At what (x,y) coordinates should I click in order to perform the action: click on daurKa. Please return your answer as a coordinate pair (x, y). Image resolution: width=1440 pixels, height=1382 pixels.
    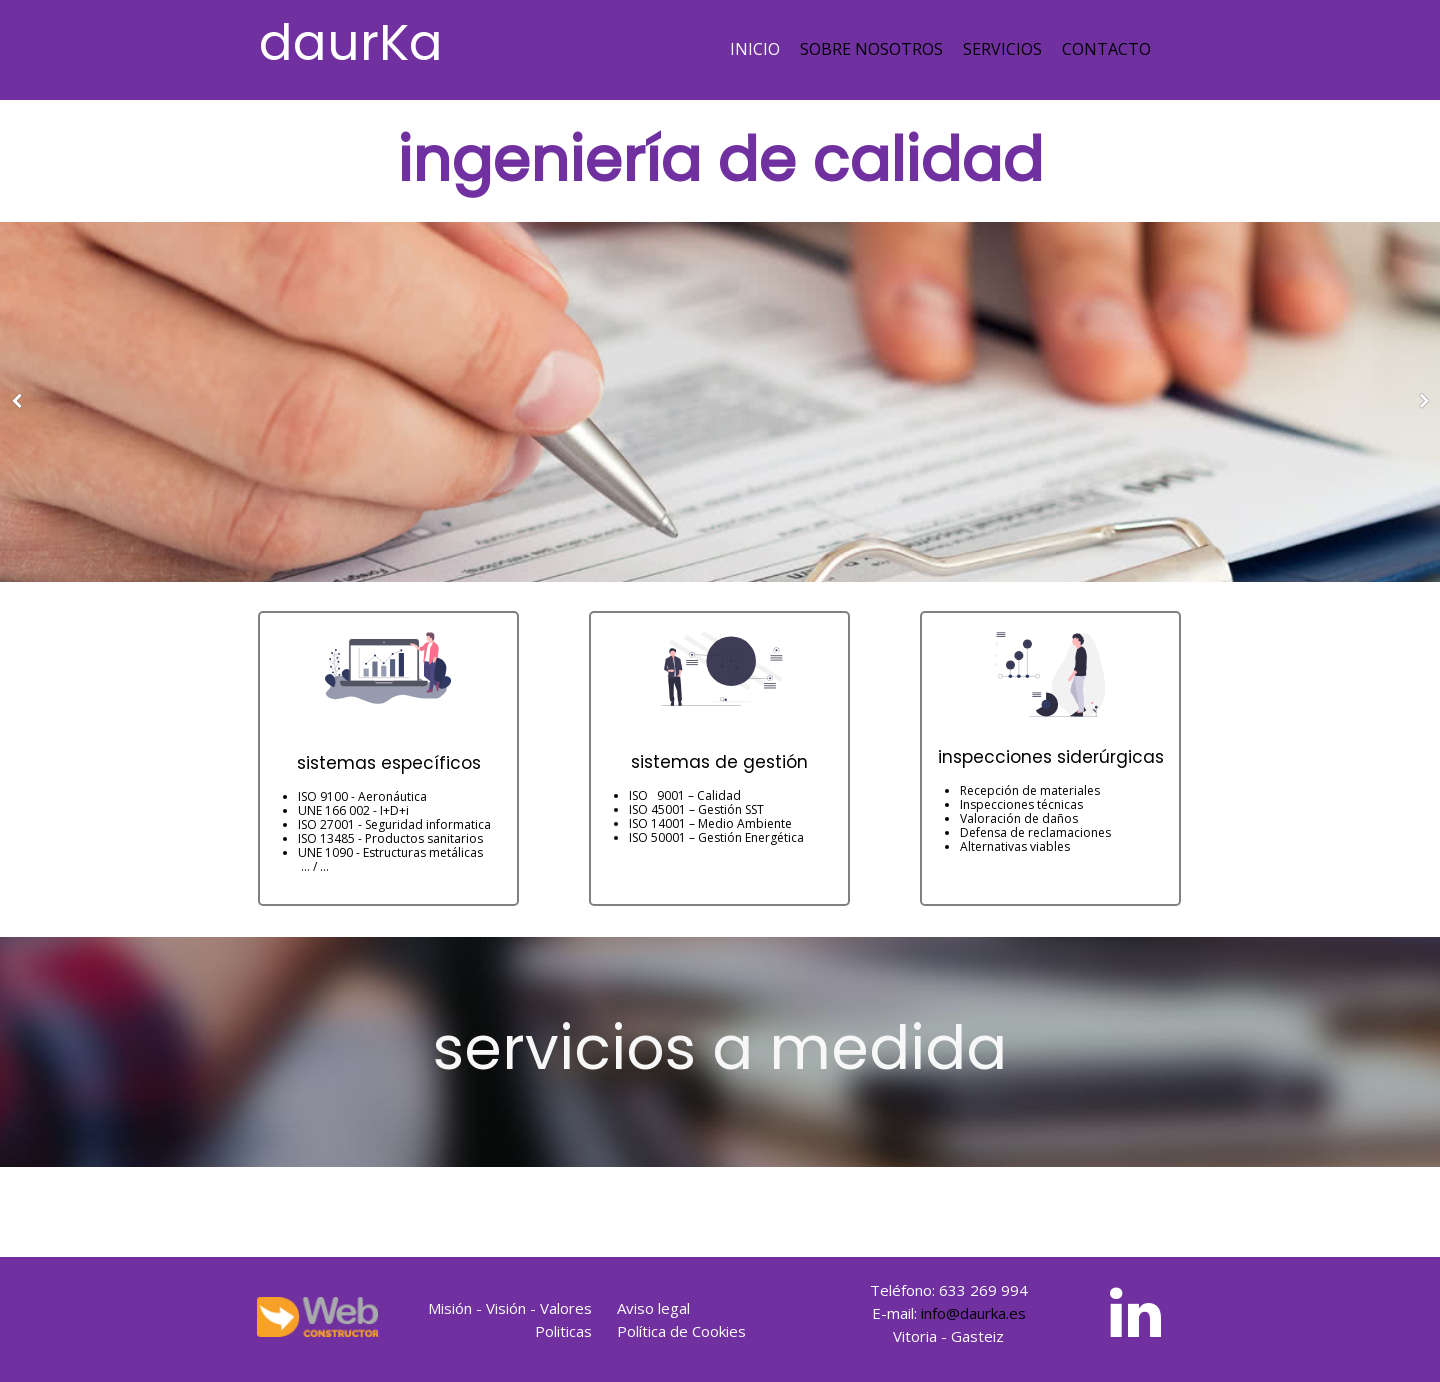
    Looking at the image, I should click on (351, 43).